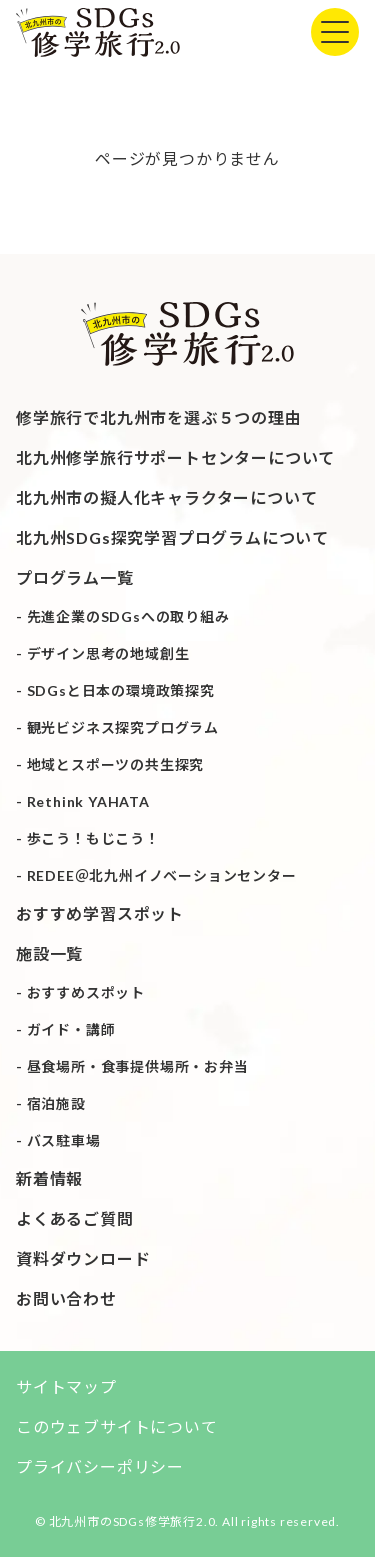 The image size is (375, 1557). What do you see at coordinates (66, 1298) in the screenshot?
I see `お問い合わせ` at bounding box center [66, 1298].